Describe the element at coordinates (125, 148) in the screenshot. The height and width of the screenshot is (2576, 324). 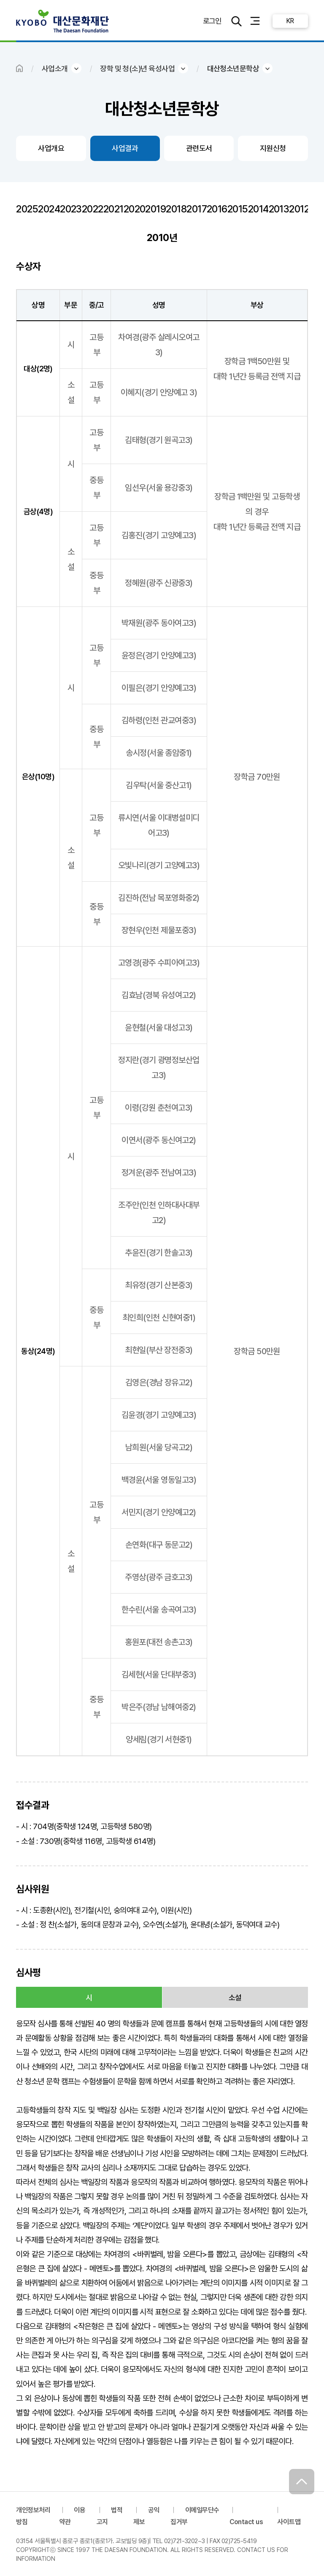
I see `사업결과` at that location.